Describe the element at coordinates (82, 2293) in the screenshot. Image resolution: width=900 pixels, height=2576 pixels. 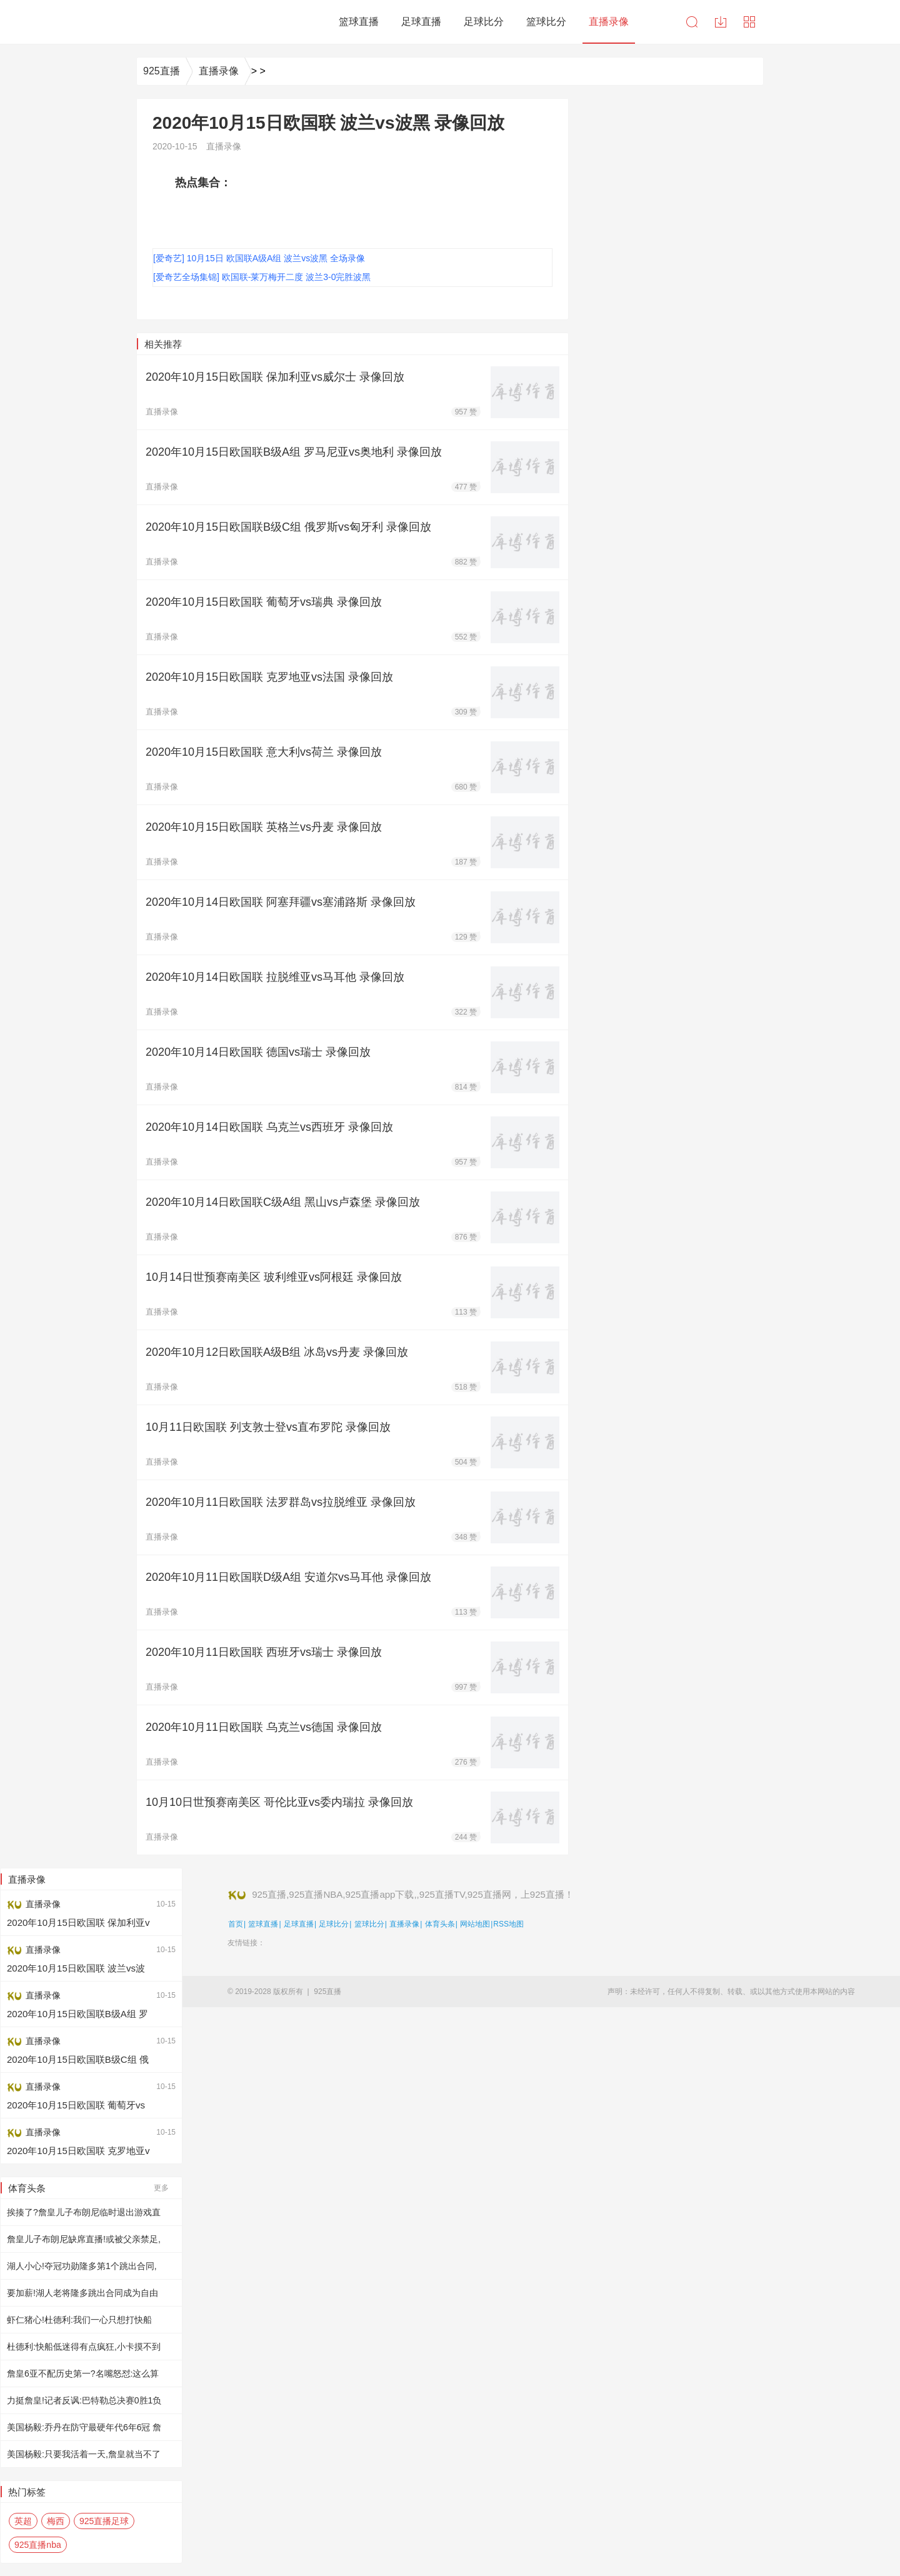
I see `要加薪!湖人老将隆多跳出合同成为自由` at that location.